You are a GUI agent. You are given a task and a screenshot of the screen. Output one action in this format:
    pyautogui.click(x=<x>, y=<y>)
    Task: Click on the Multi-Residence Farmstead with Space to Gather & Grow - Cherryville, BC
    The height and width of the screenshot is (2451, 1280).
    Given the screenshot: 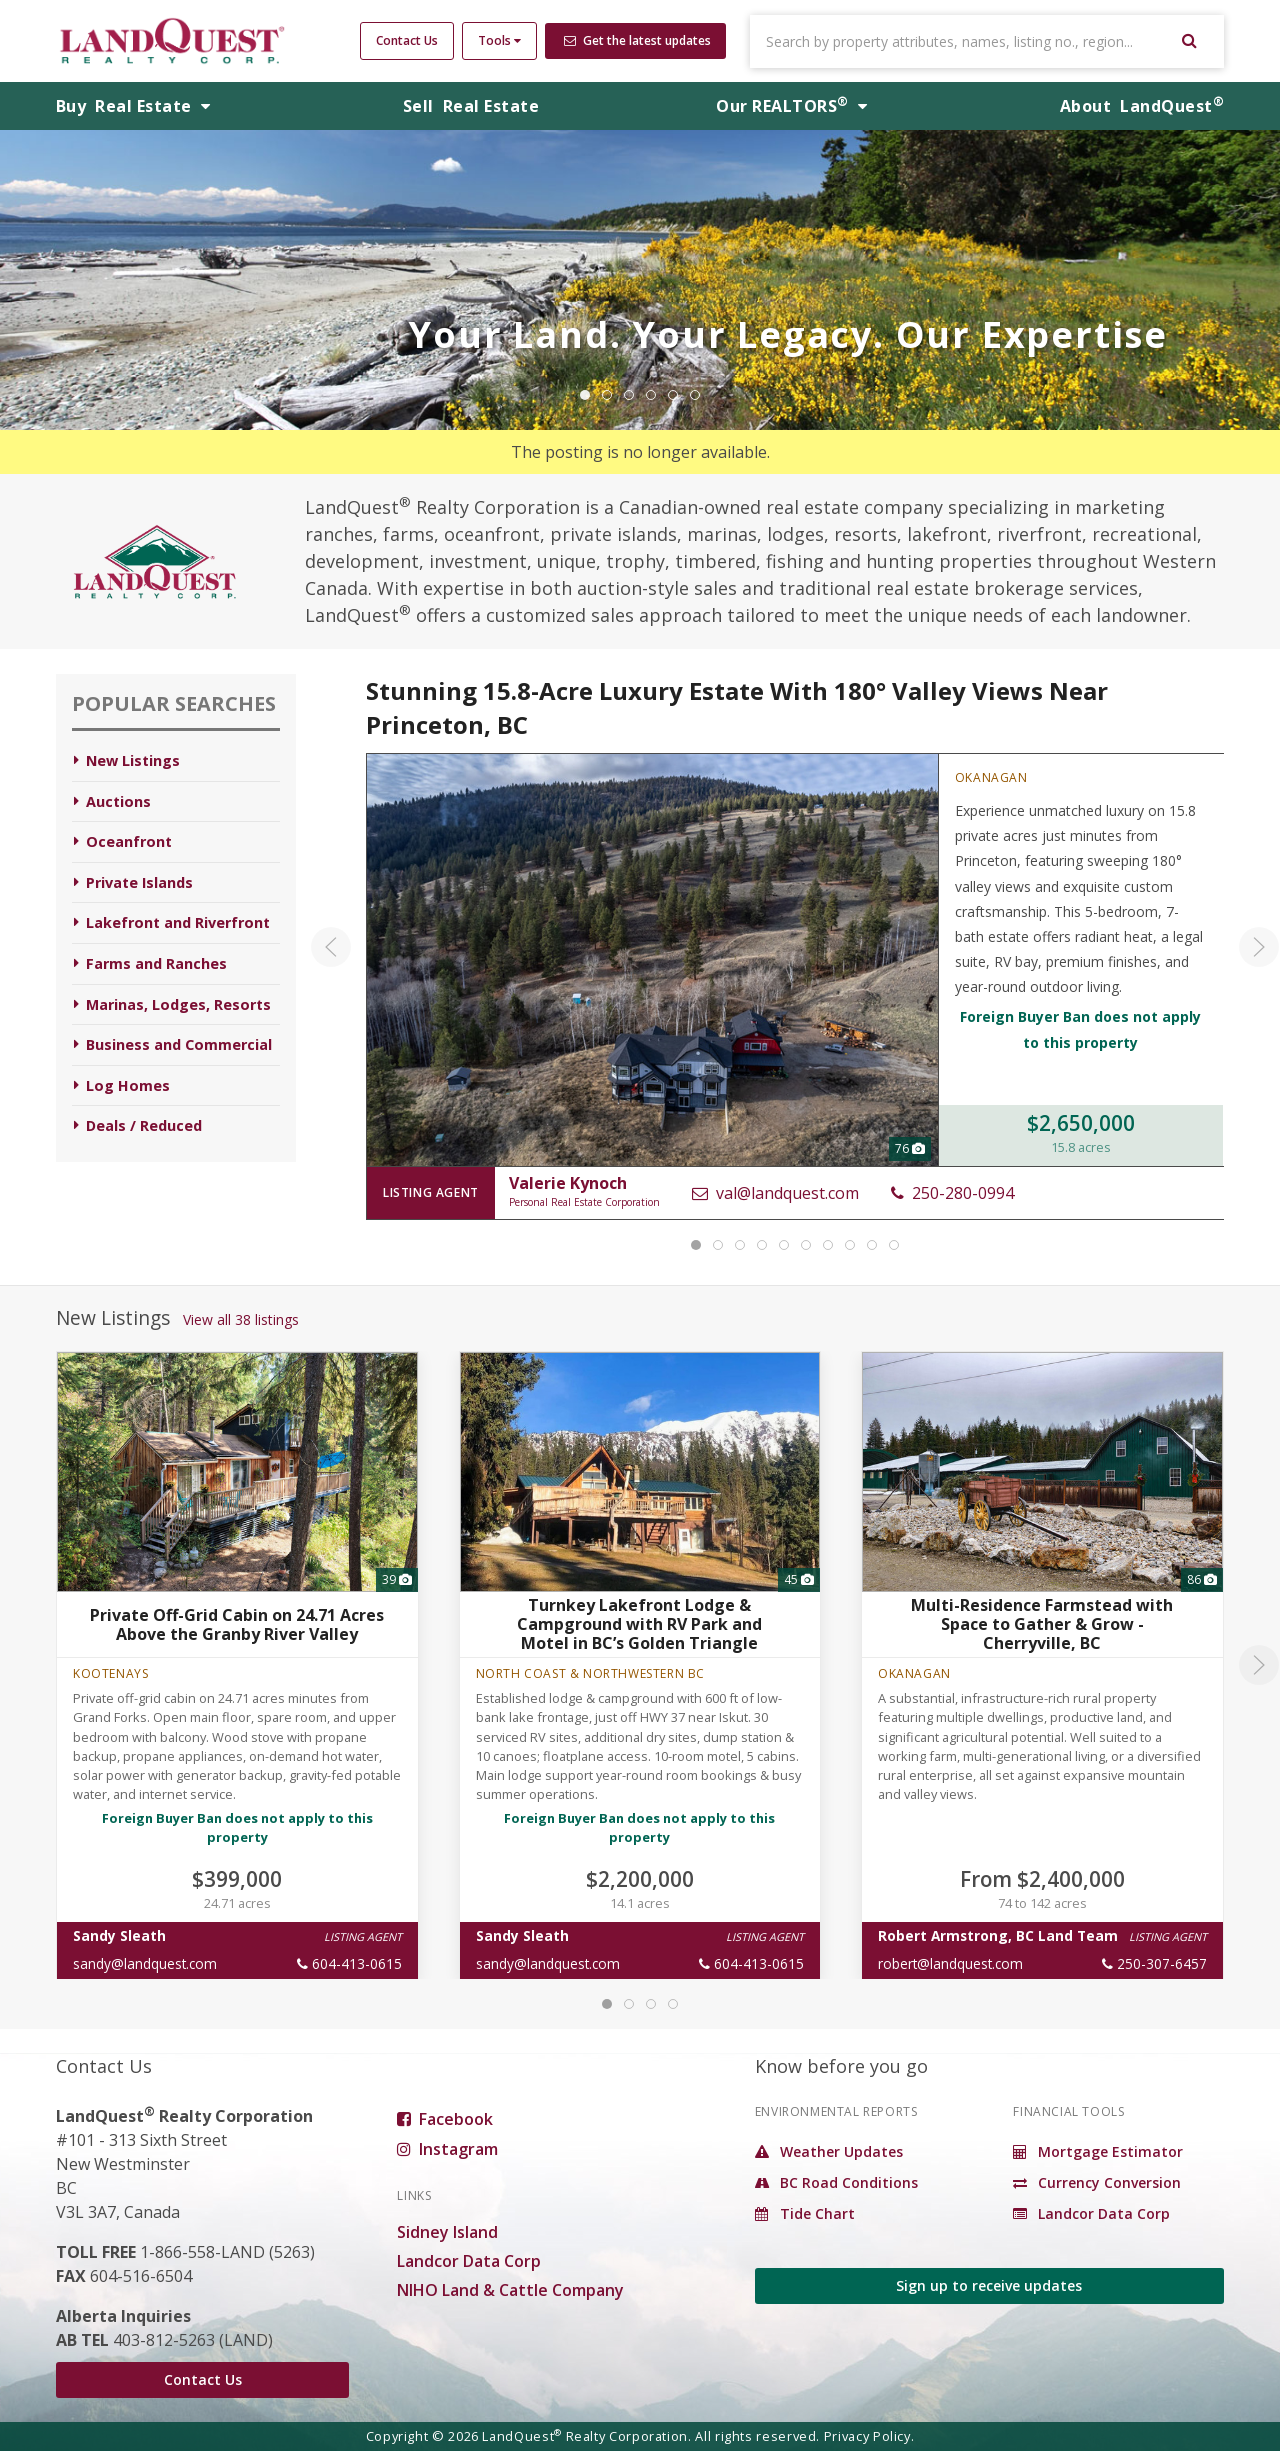 What is the action you would take?
    pyautogui.click(x=1042, y=1624)
    